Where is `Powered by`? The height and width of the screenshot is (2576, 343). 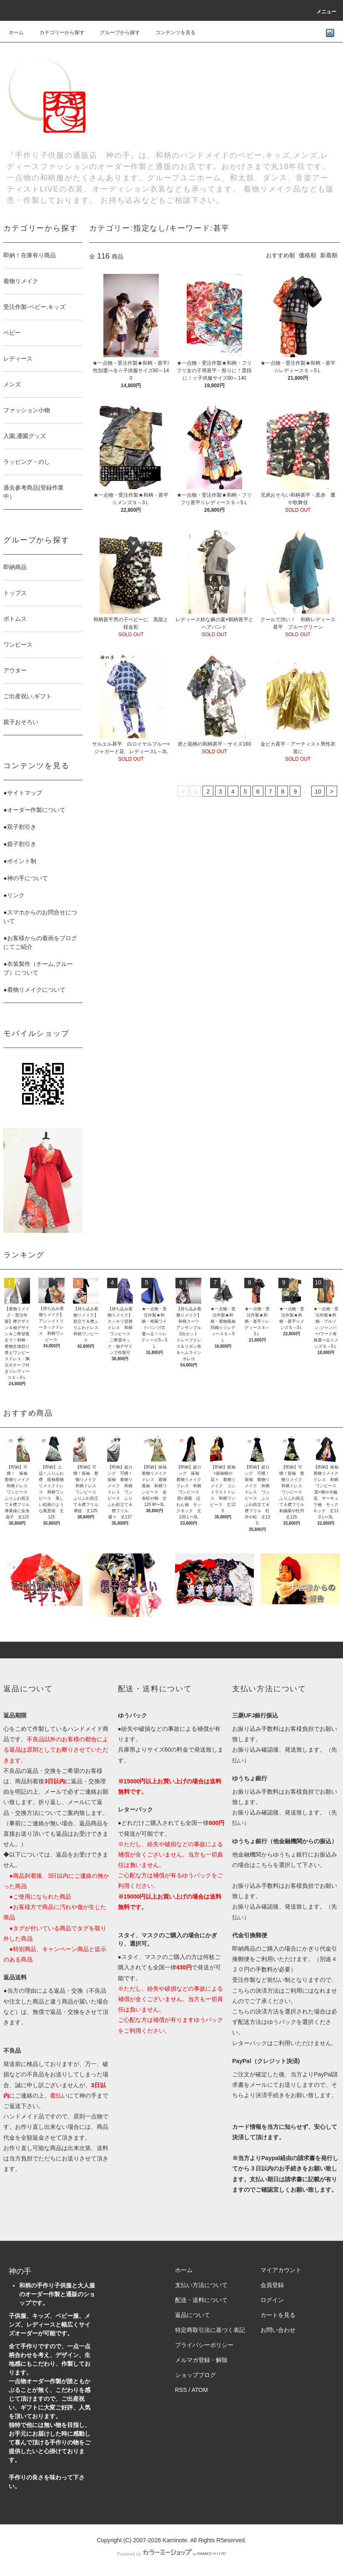
Powered by is located at coordinates (171, 2553).